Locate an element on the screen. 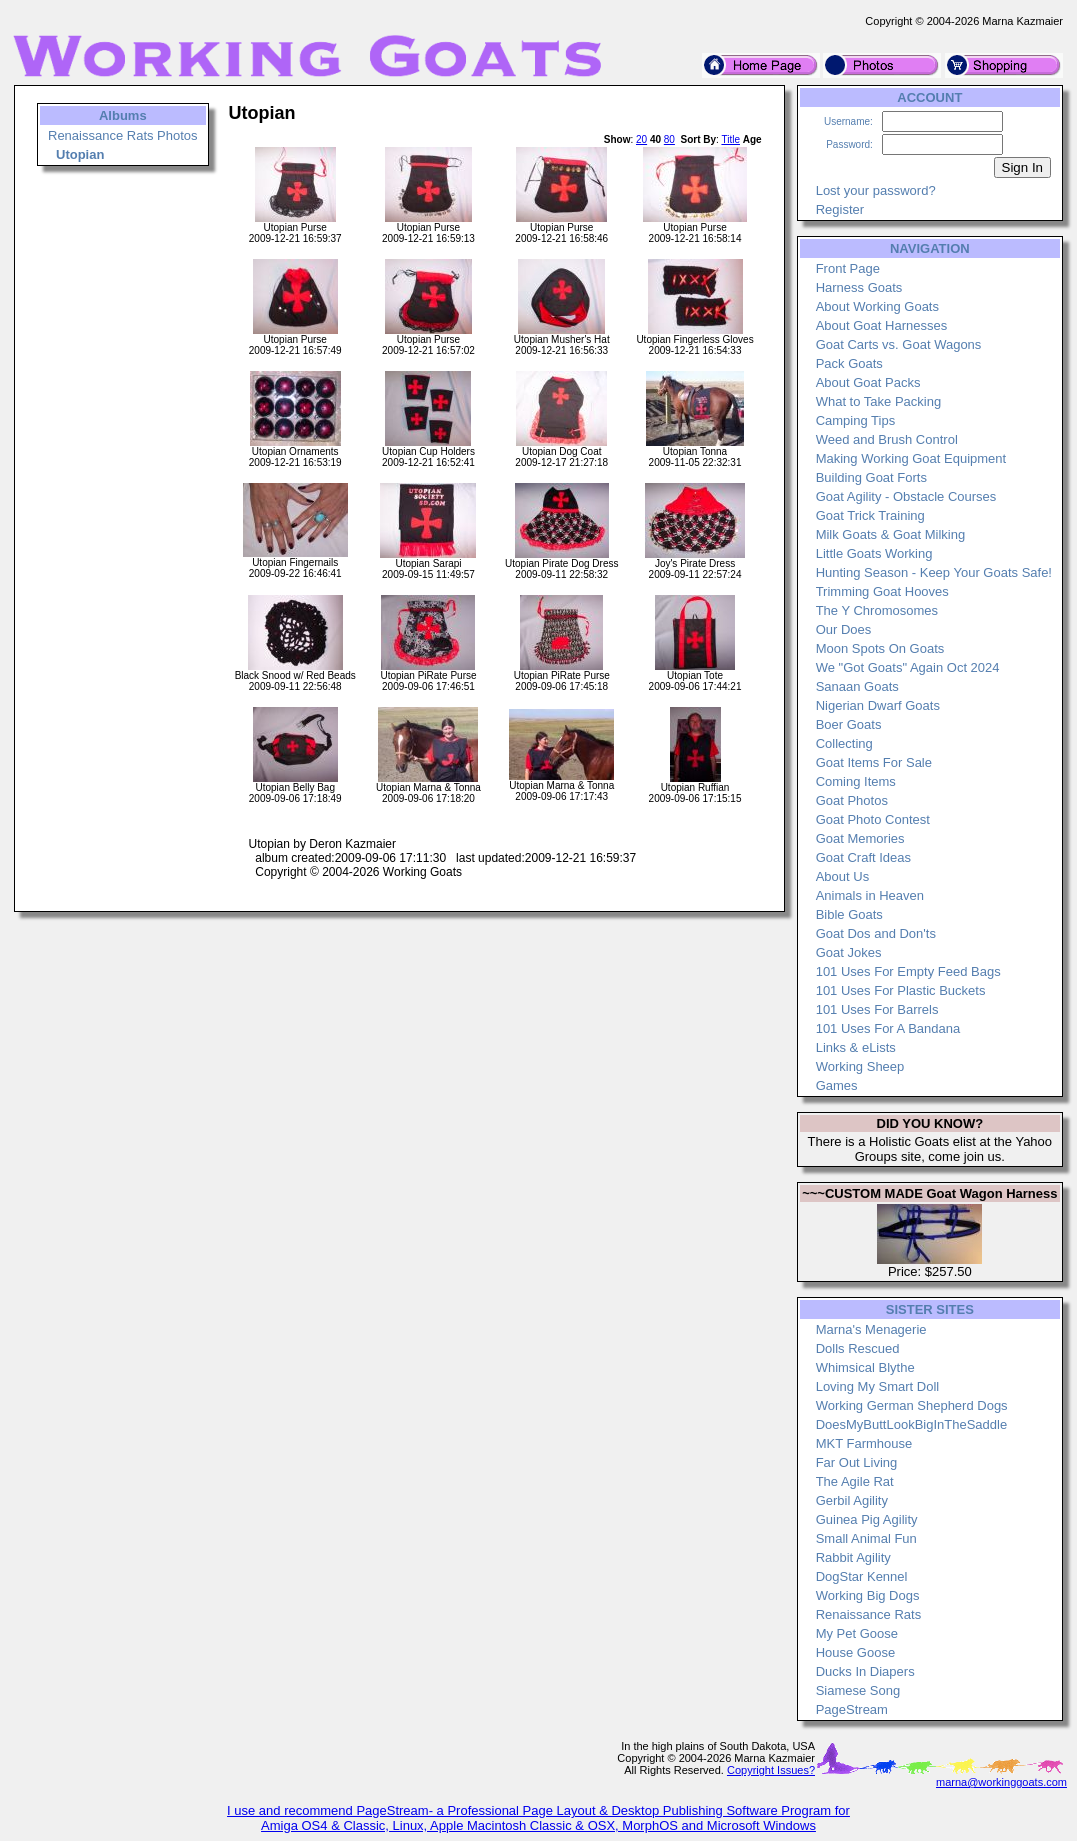 This screenshot has width=1077, height=1841. Goat Agility - Obstacle Courses is located at coordinates (906, 496).